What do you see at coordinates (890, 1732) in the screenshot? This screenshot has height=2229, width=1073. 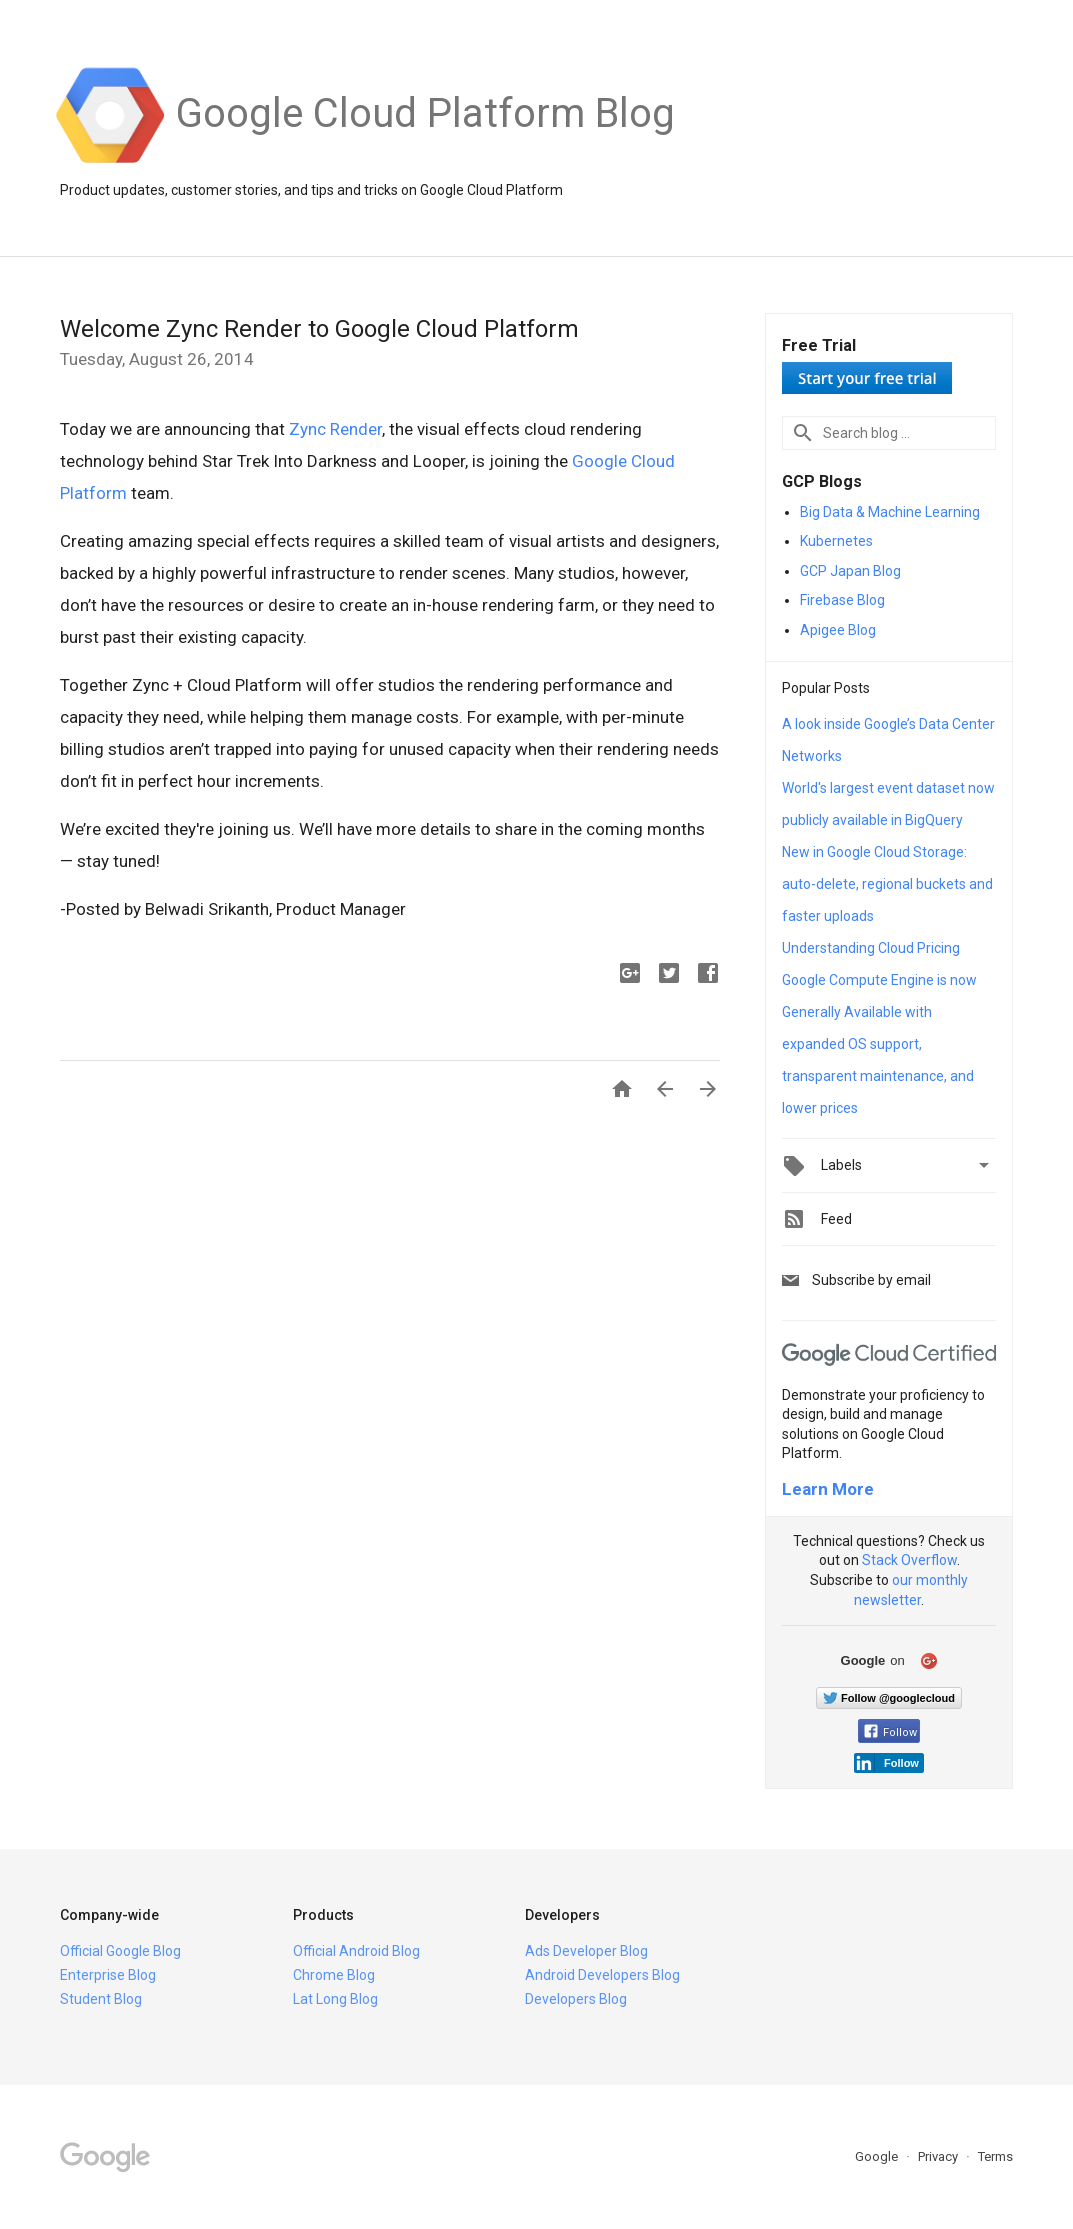 I see `Follow` at bounding box center [890, 1732].